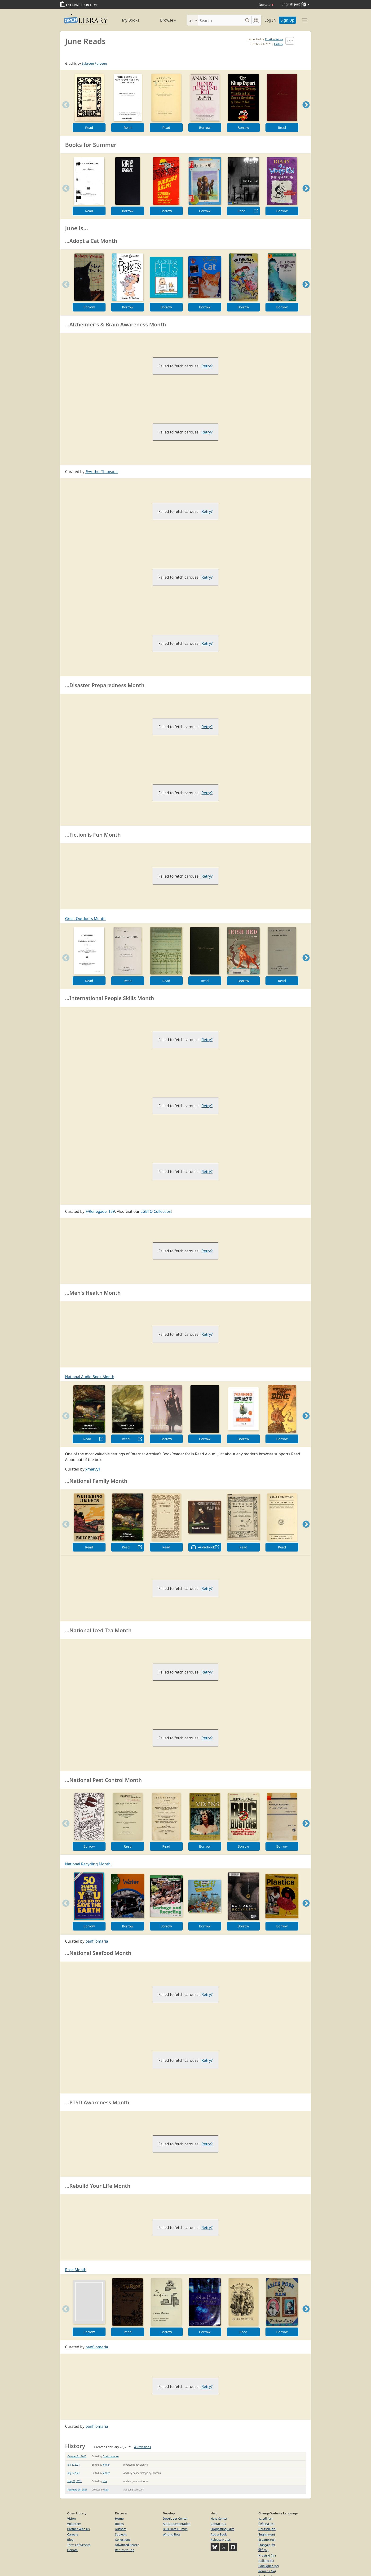 The height and width of the screenshot is (2576, 371). Describe the element at coordinates (306, 111) in the screenshot. I see `Next [button]` at that location.